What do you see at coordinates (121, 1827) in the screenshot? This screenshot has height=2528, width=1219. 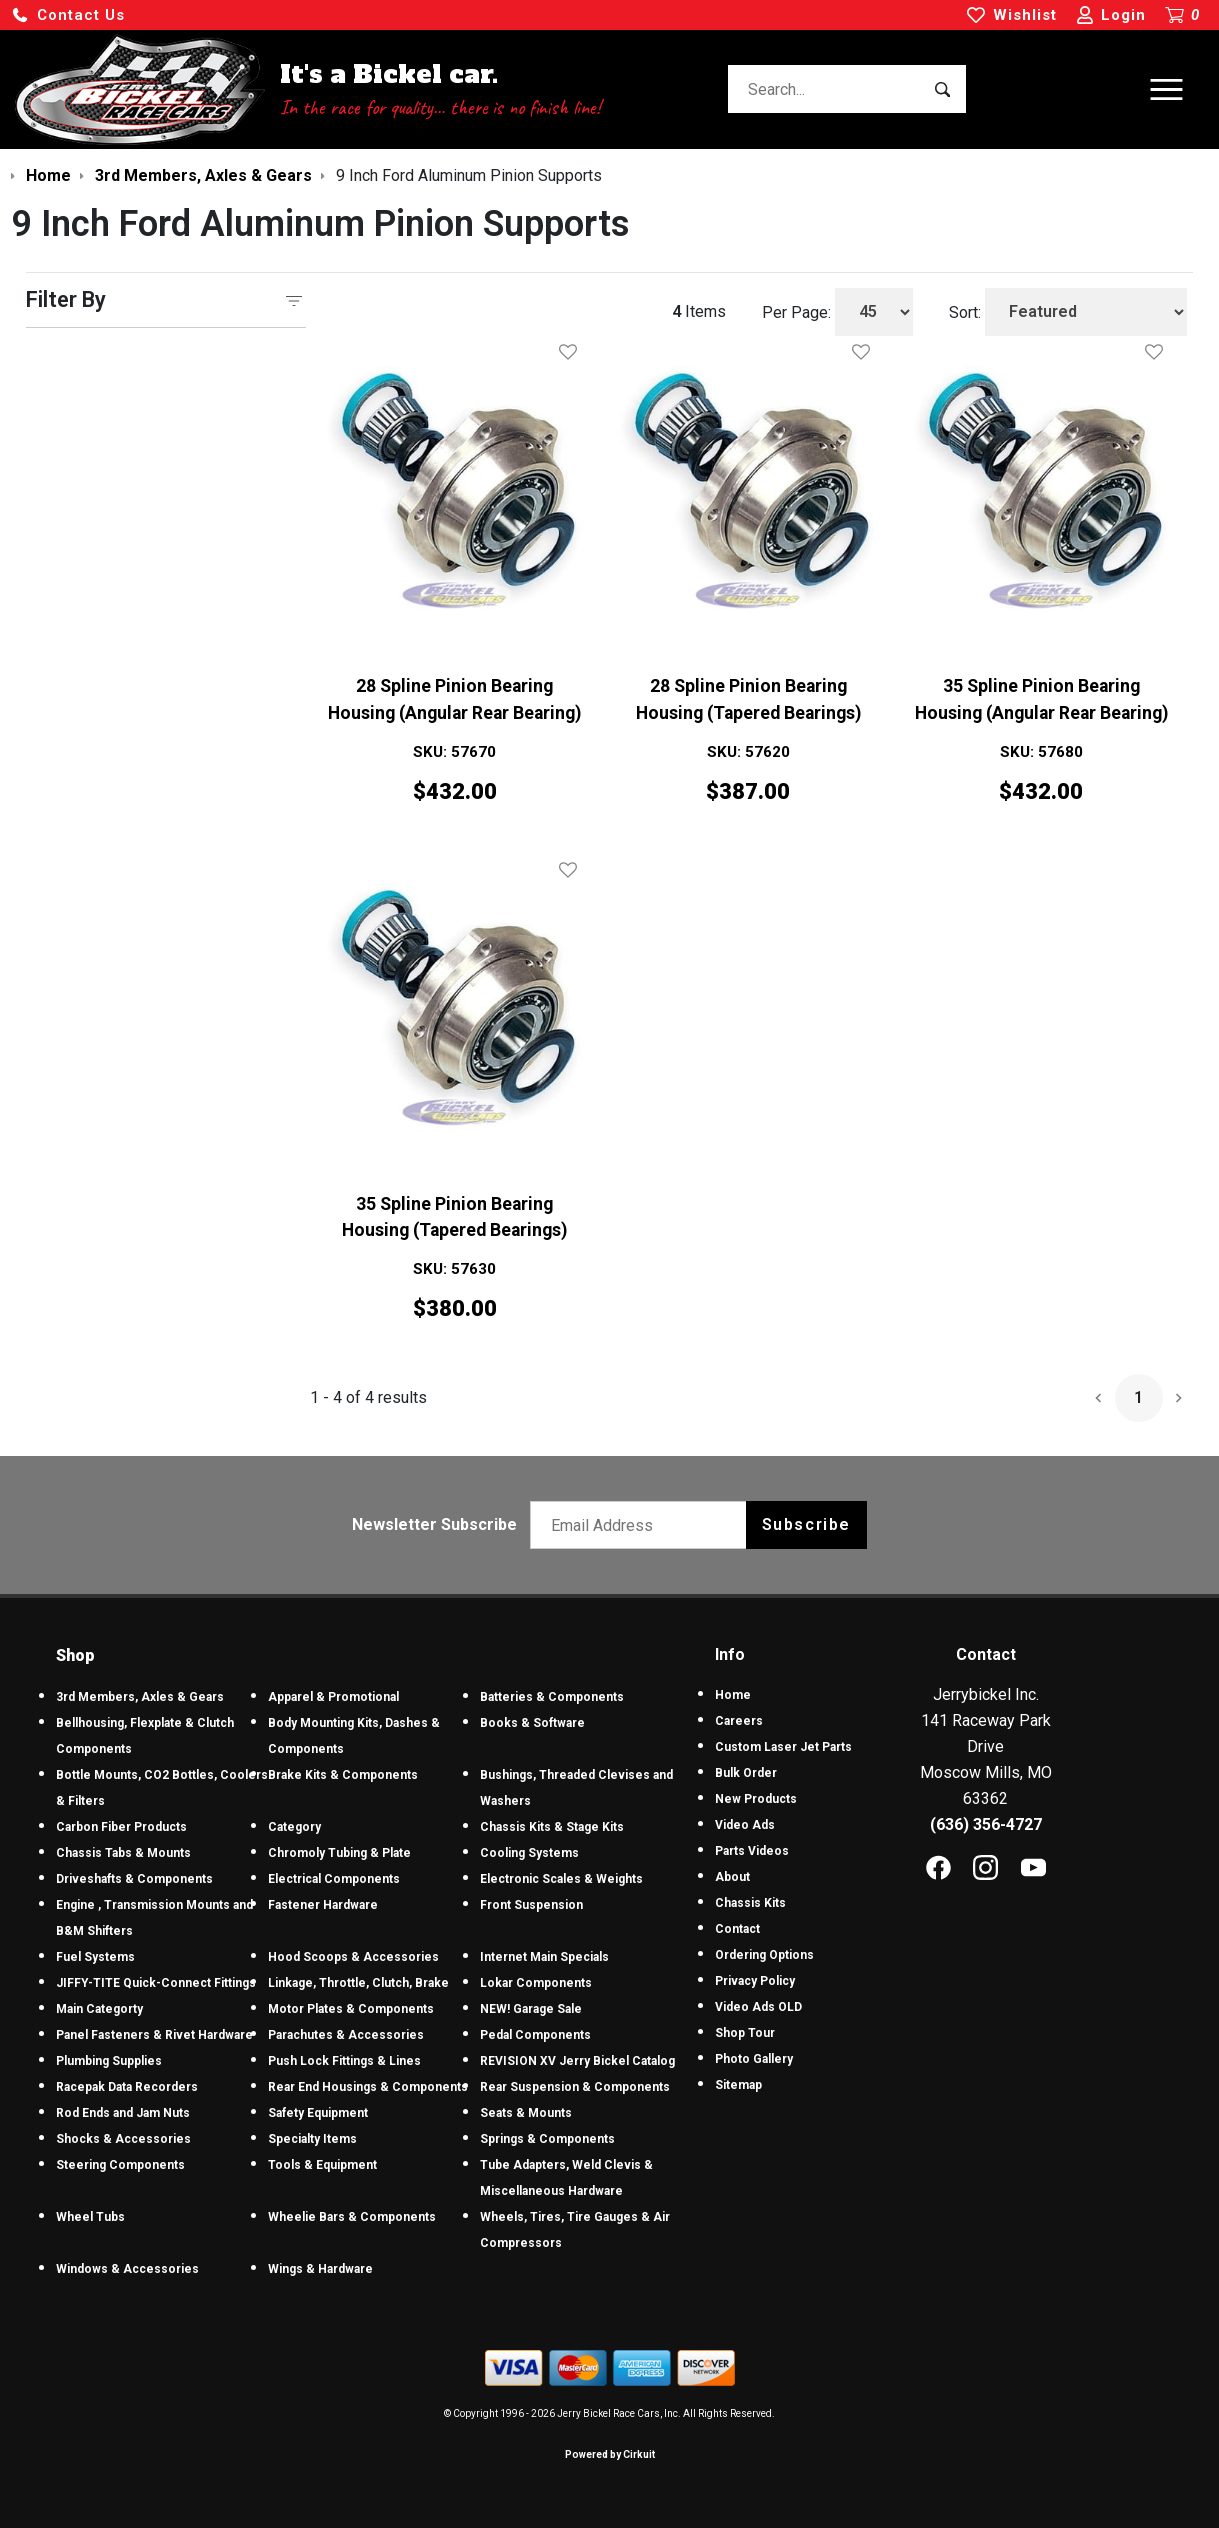 I see `Carbon Fiber Products` at bounding box center [121, 1827].